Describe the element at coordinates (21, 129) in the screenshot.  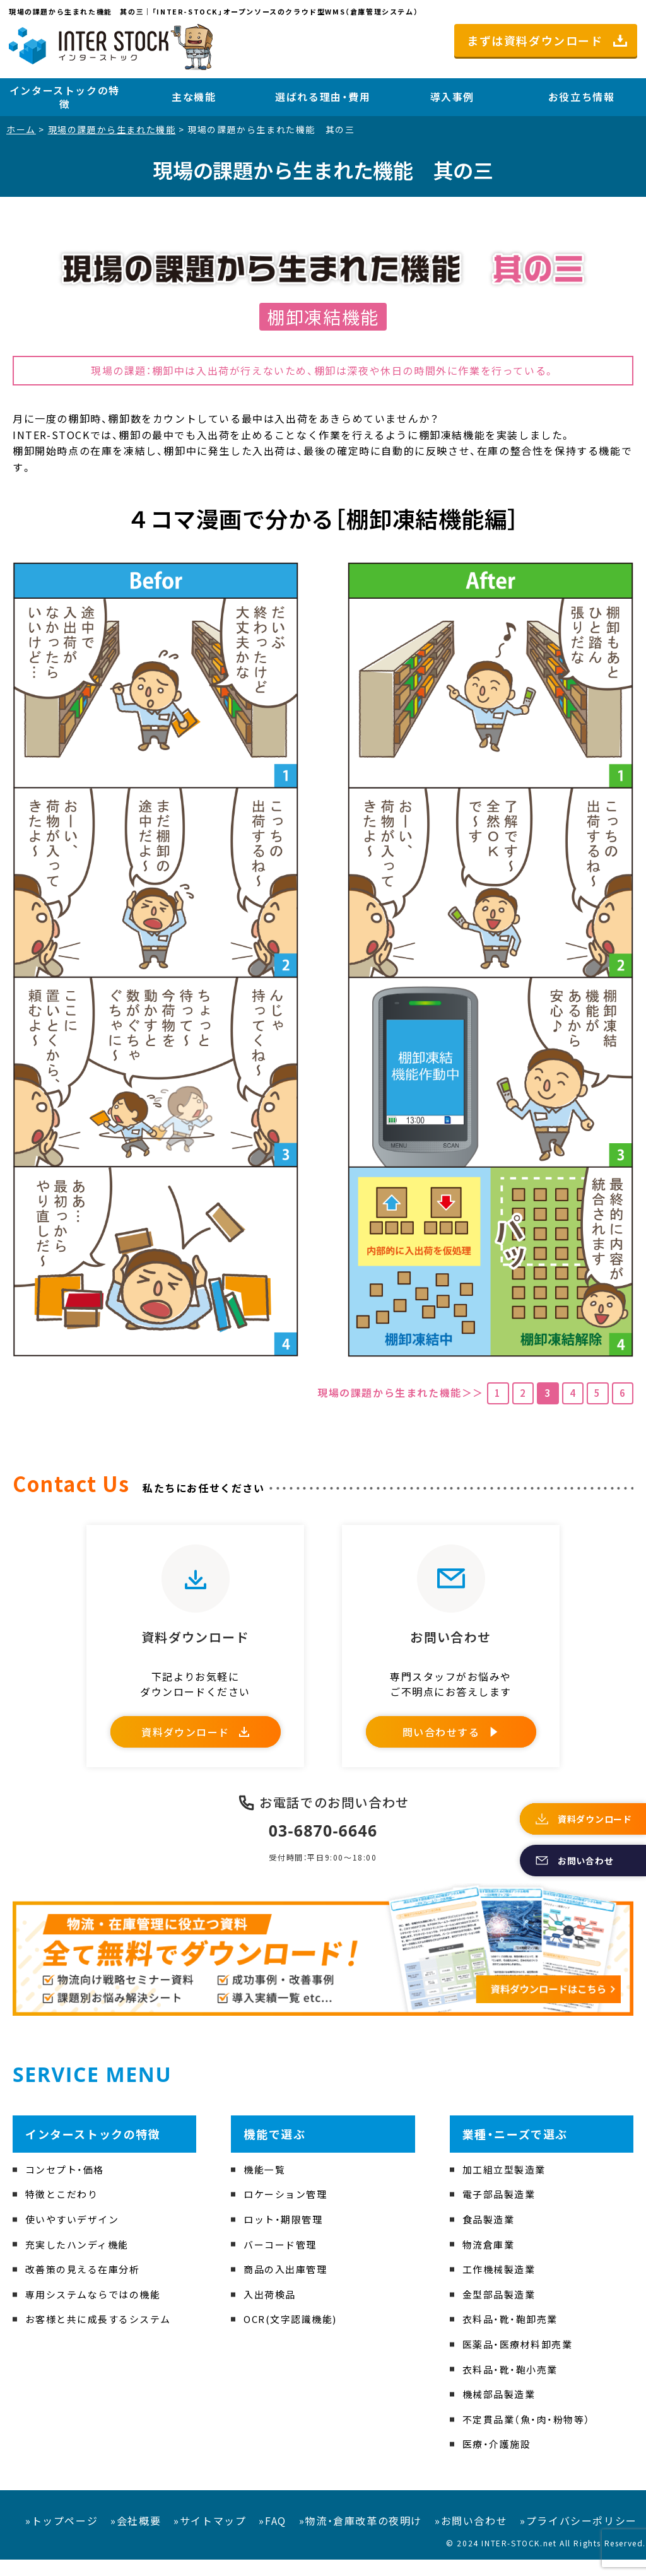
I see `ホーム` at that location.